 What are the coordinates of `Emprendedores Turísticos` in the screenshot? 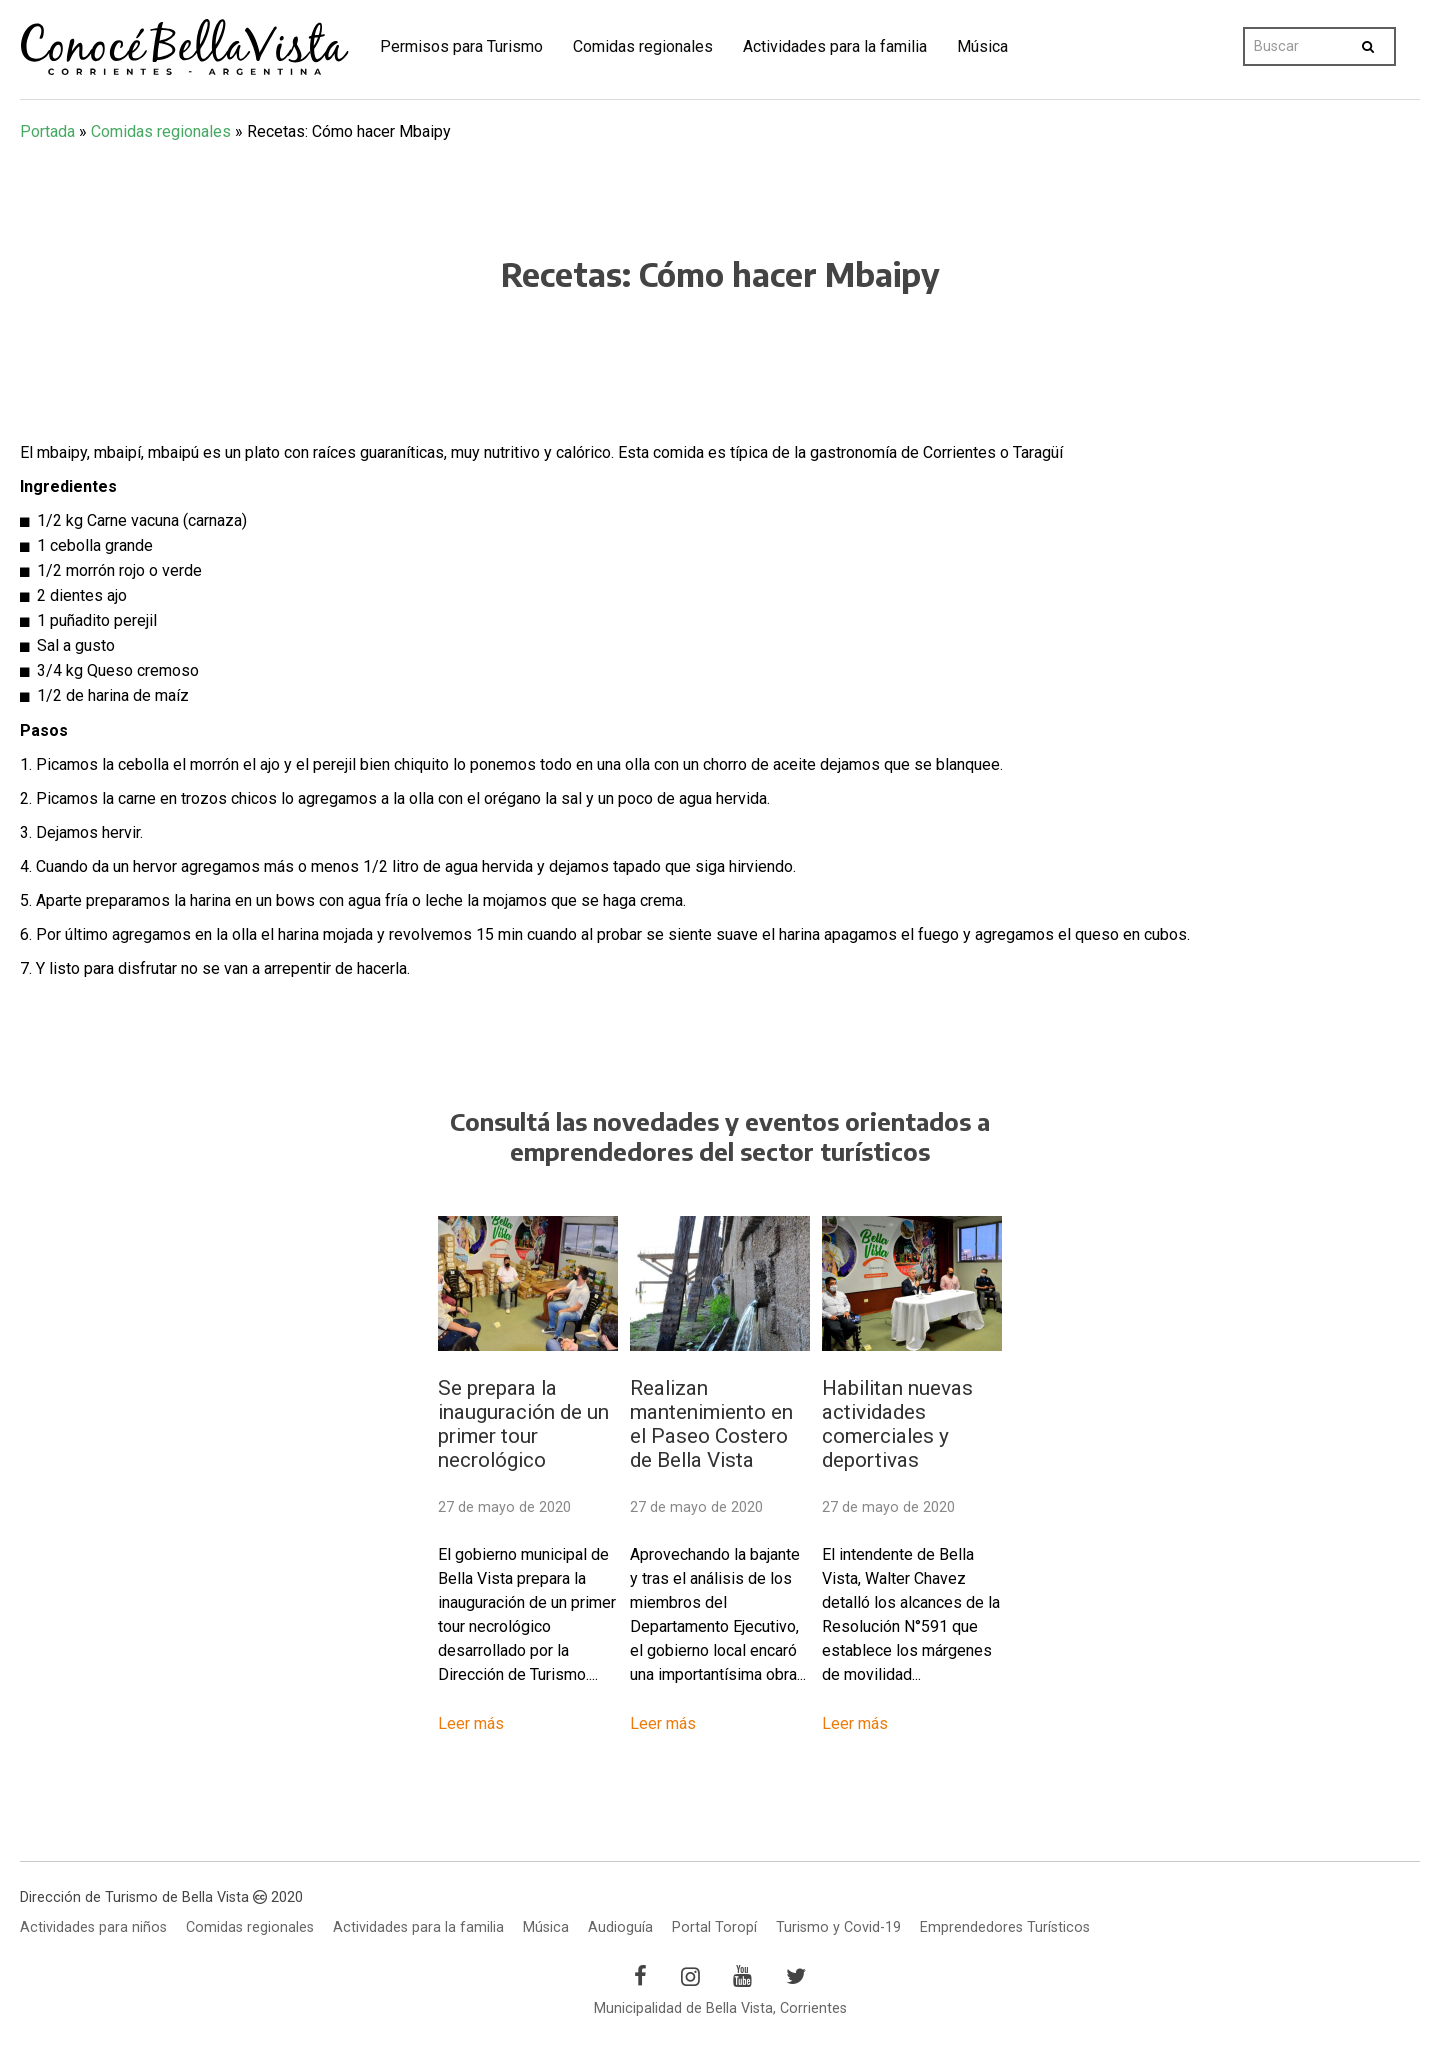 It's located at (1005, 1927).